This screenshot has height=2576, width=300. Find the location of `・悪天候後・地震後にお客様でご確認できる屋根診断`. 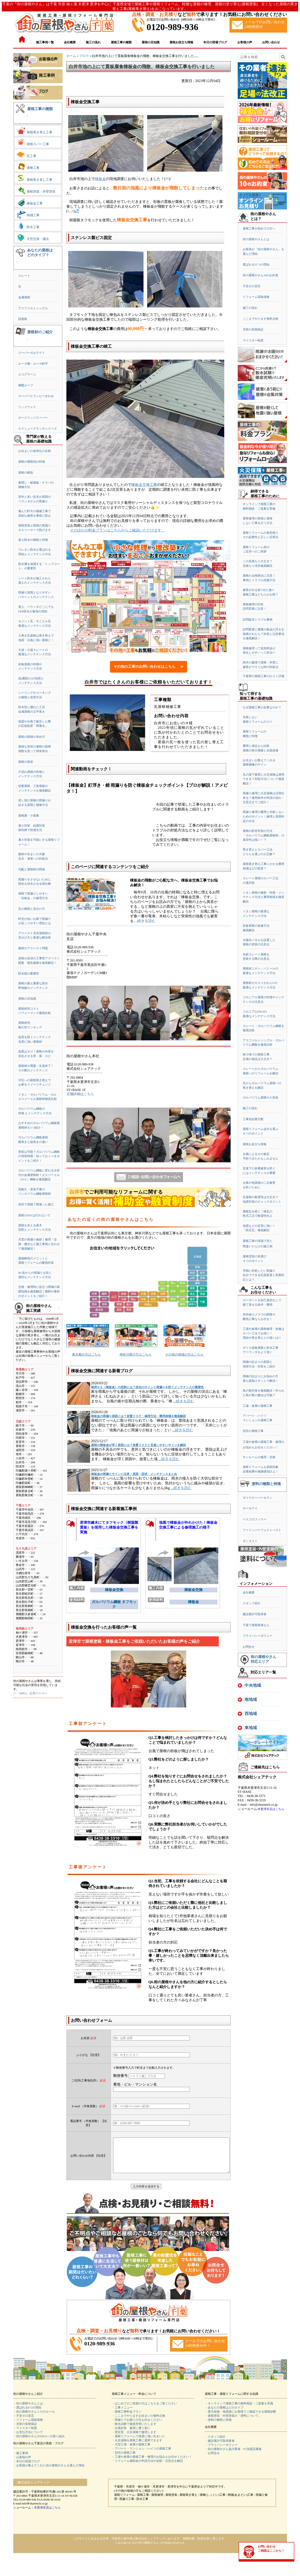

・悪天候後・地震後にお客様でご確認できる屋根診断 is located at coordinates (240, 2418).